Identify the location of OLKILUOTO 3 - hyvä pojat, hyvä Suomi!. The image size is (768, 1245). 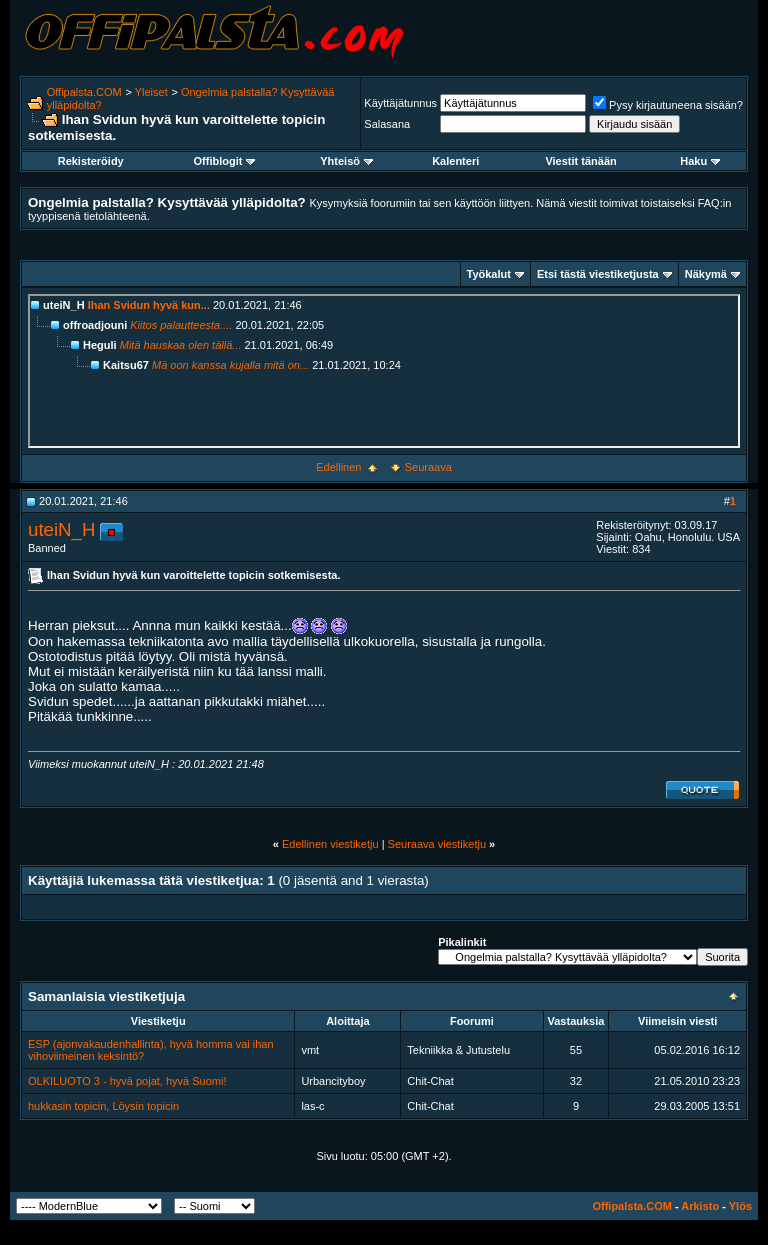
(127, 1081).